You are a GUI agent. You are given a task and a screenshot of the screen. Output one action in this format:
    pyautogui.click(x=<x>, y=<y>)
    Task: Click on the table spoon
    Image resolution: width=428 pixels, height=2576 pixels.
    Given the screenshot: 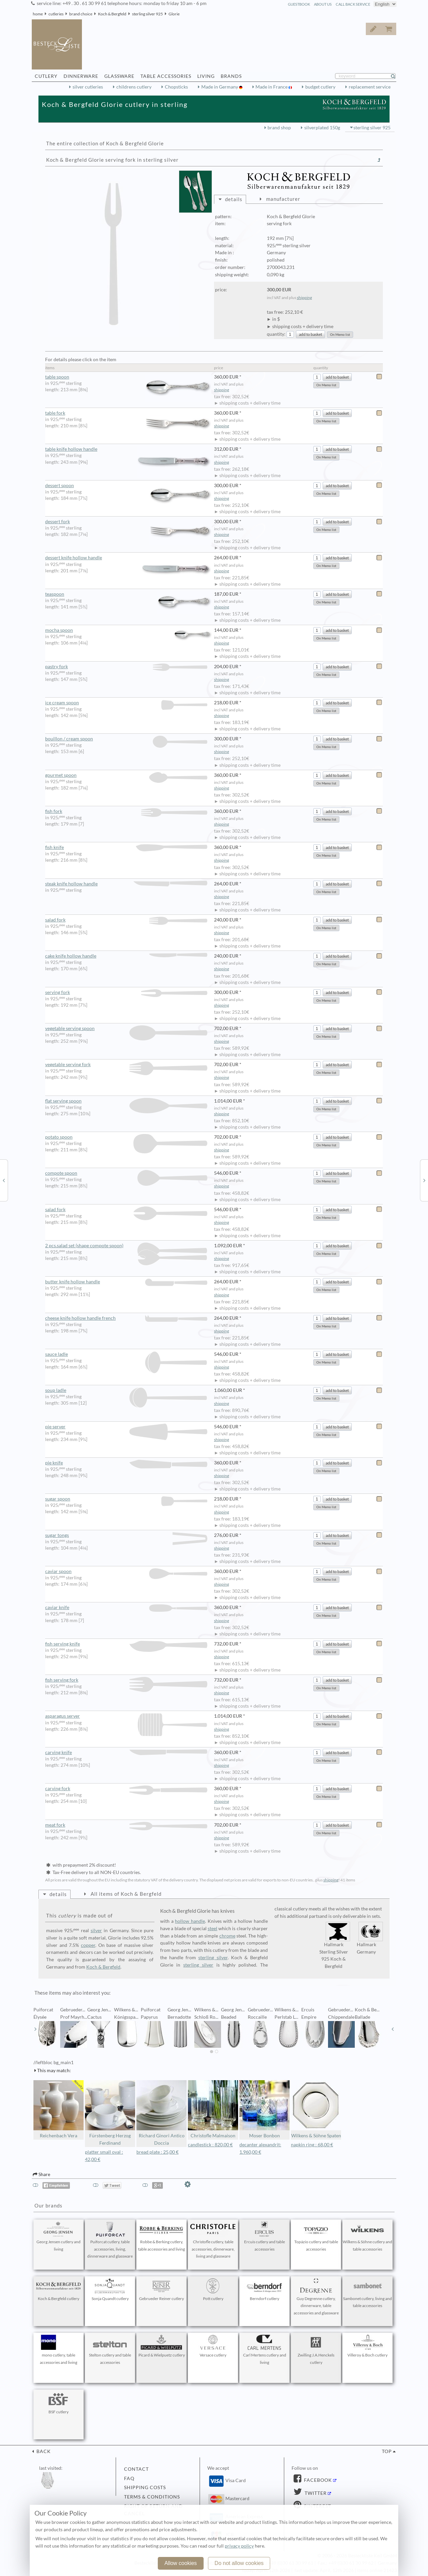 What is the action you would take?
    pyautogui.click(x=129, y=377)
    